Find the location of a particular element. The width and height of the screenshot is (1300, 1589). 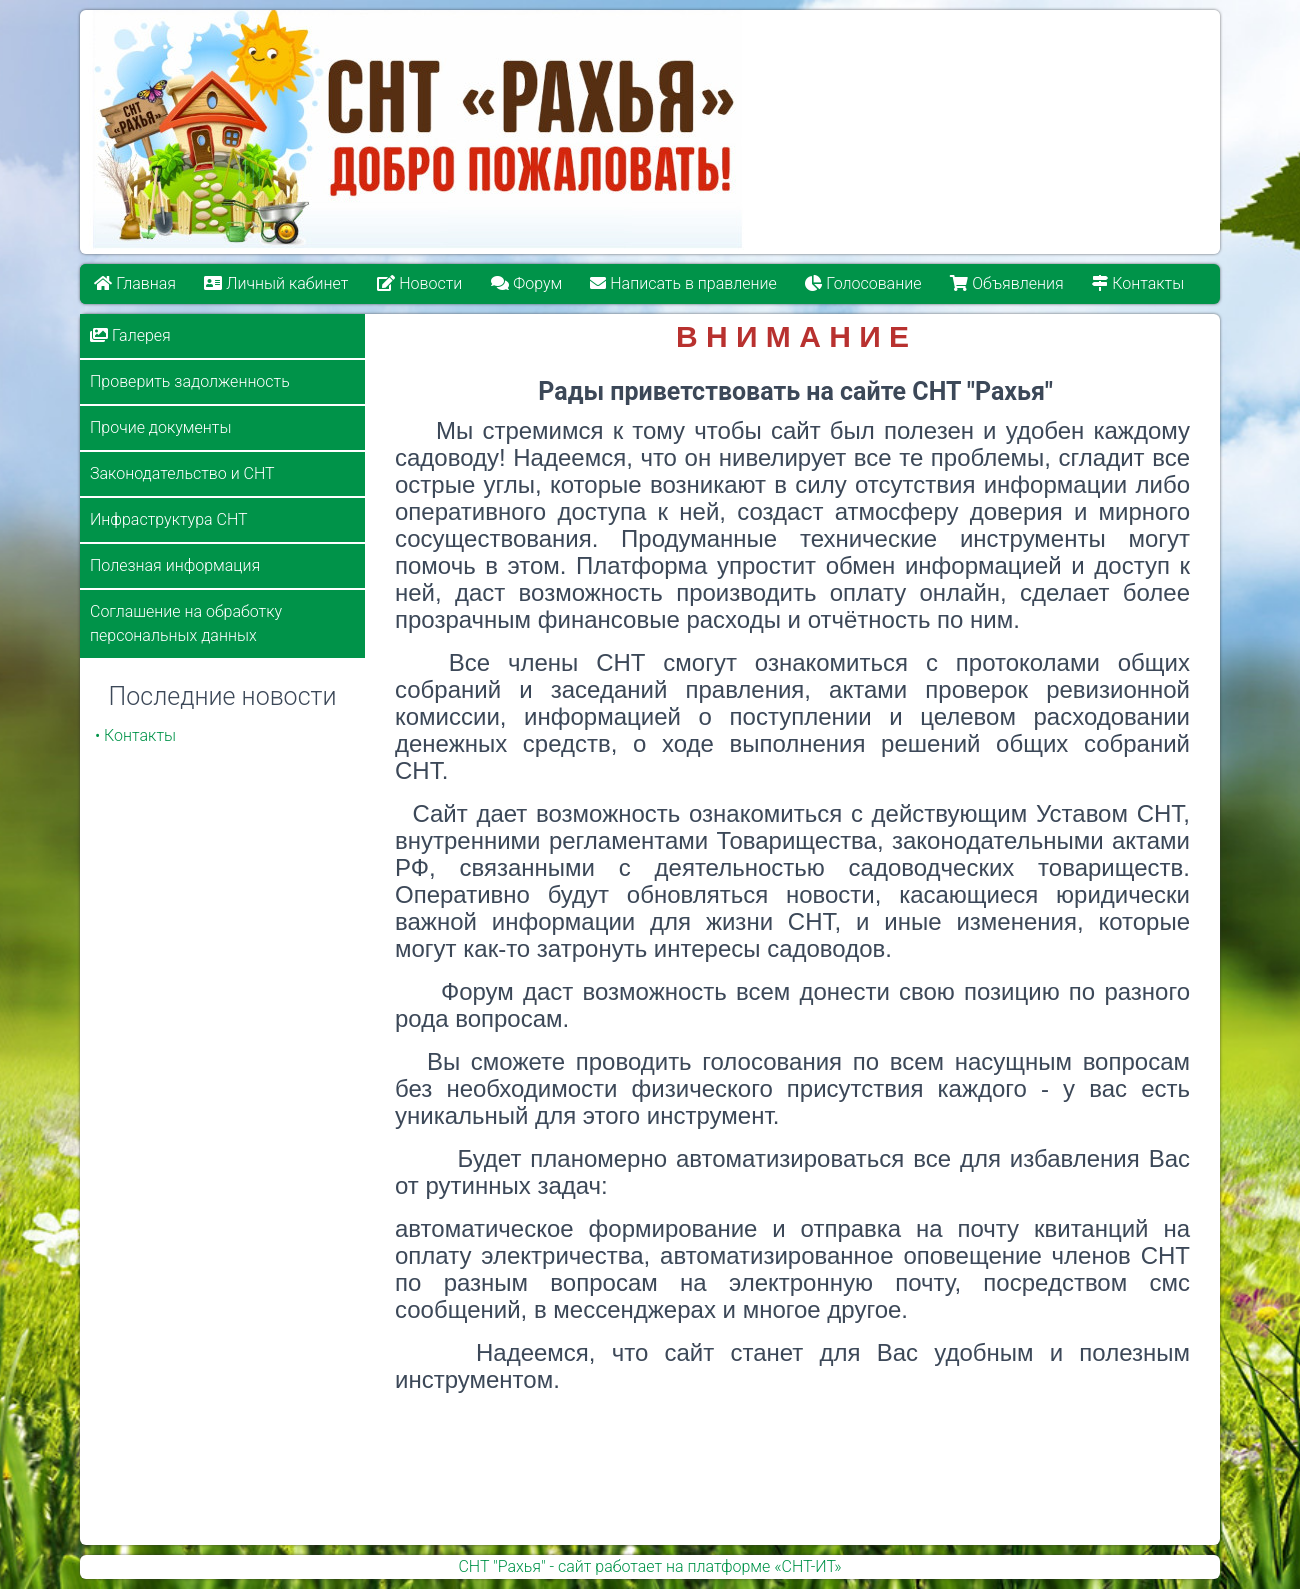

Соглашение на обработку персональных данных is located at coordinates (186, 623).